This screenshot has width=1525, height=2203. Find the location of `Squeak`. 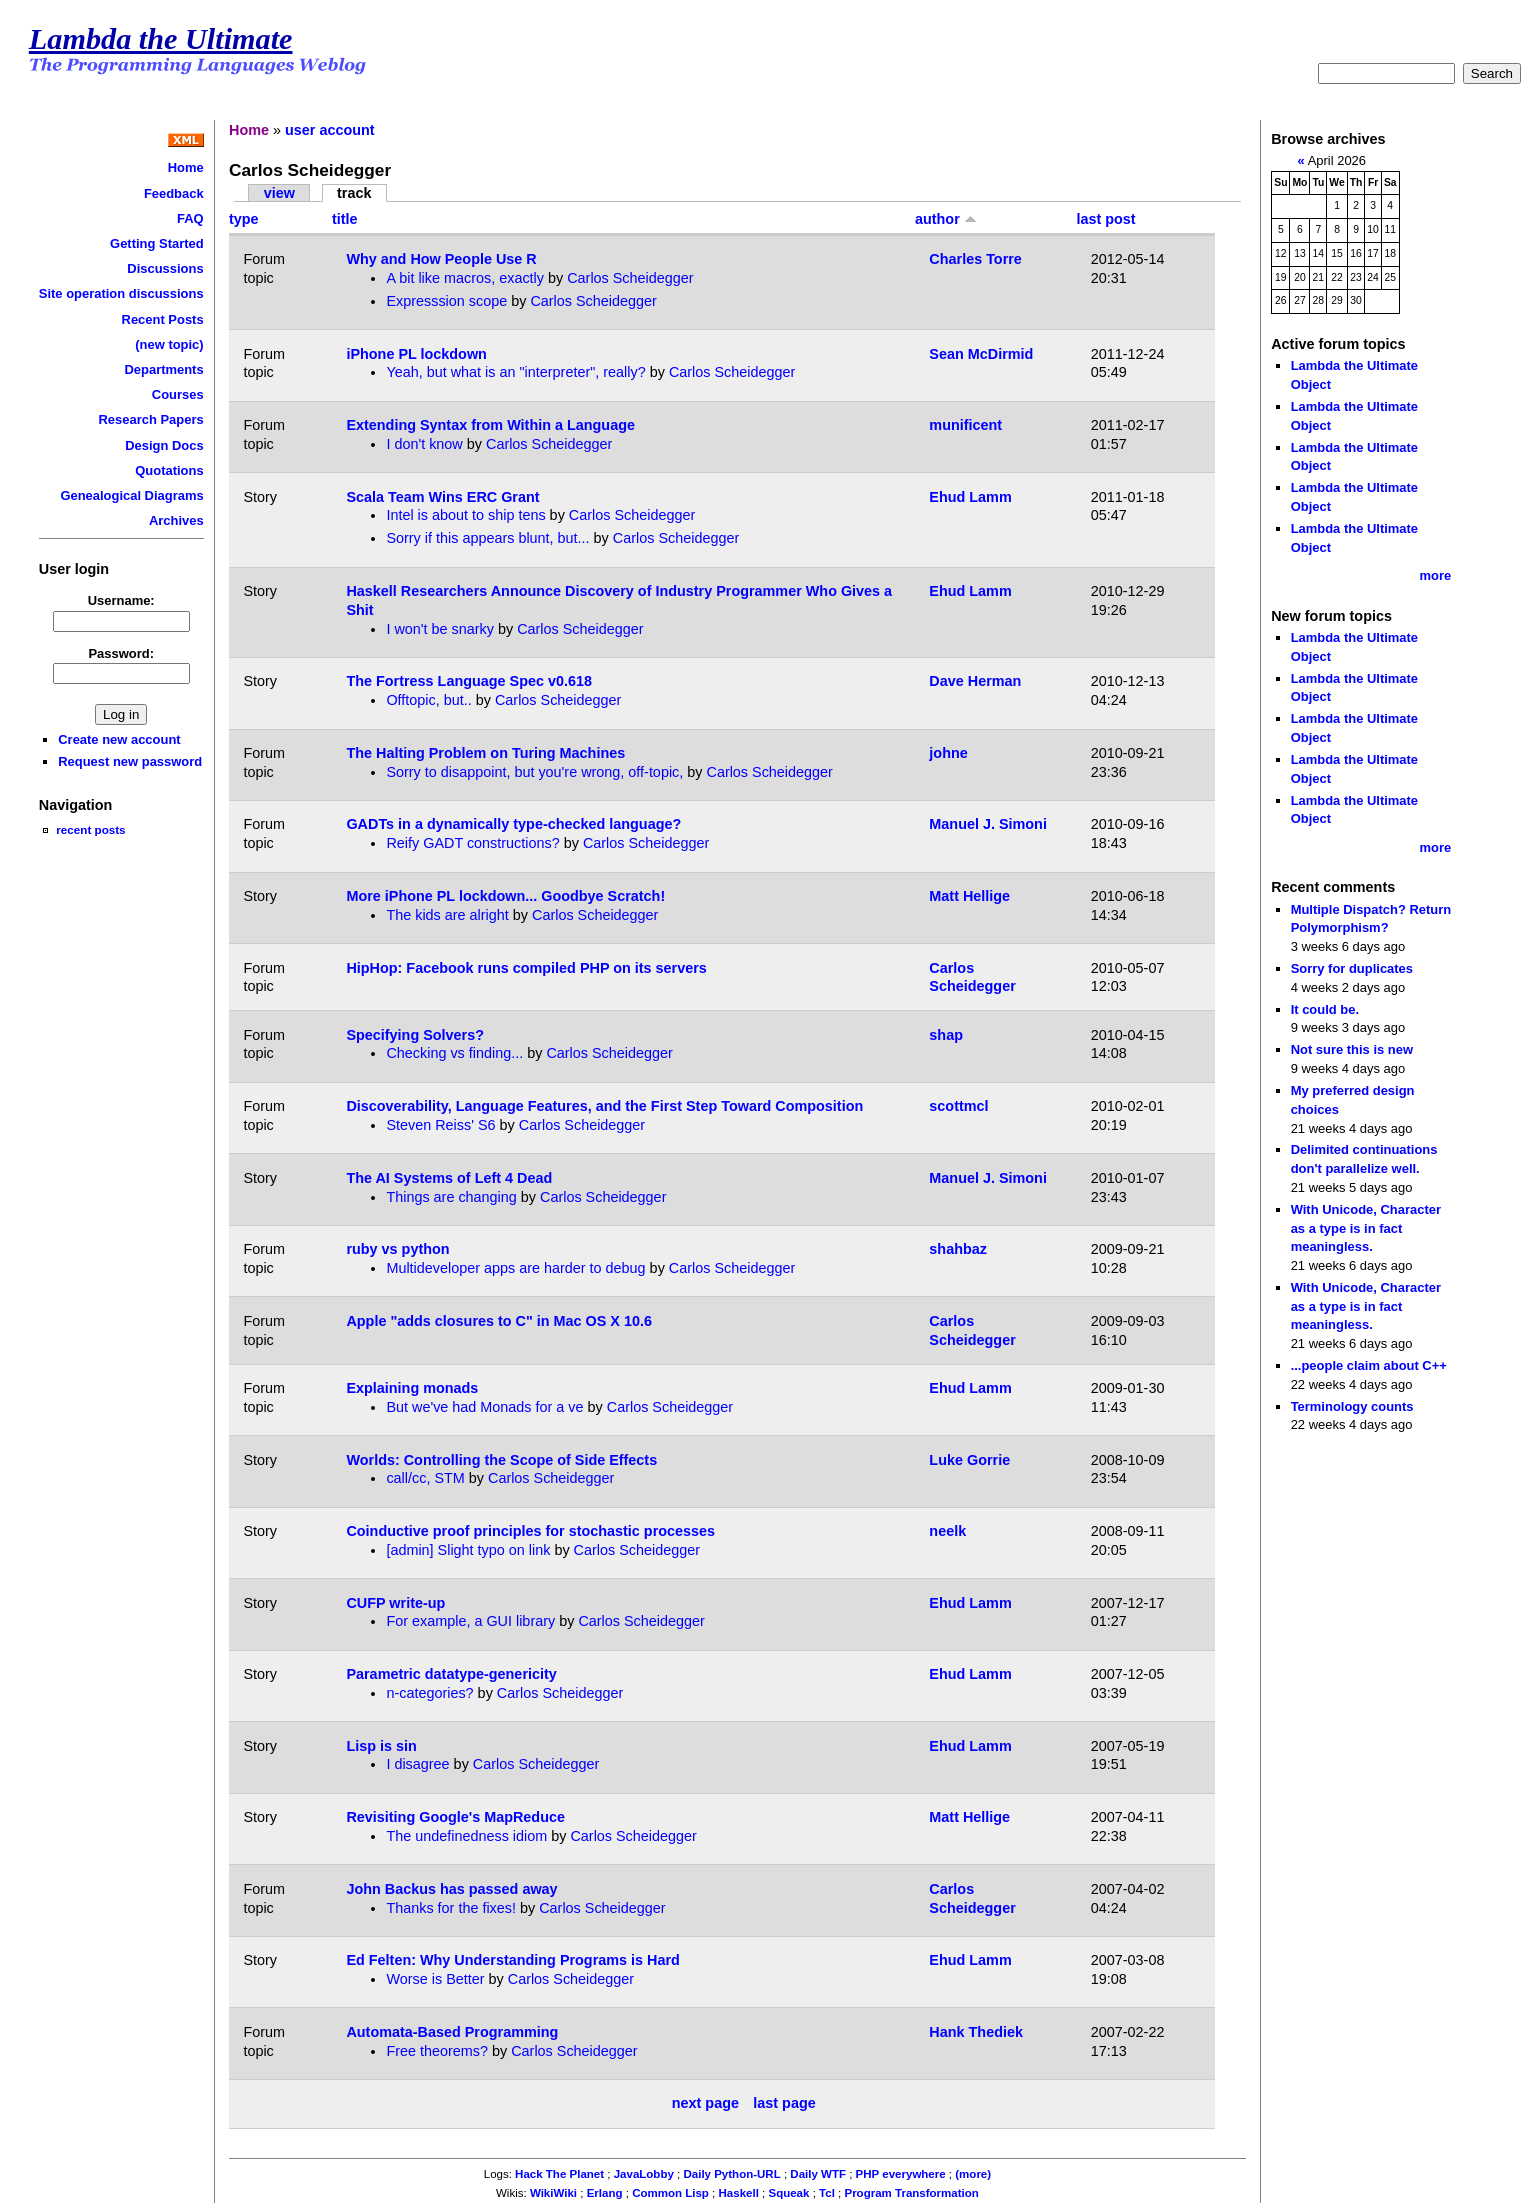

Squeak is located at coordinates (788, 2193).